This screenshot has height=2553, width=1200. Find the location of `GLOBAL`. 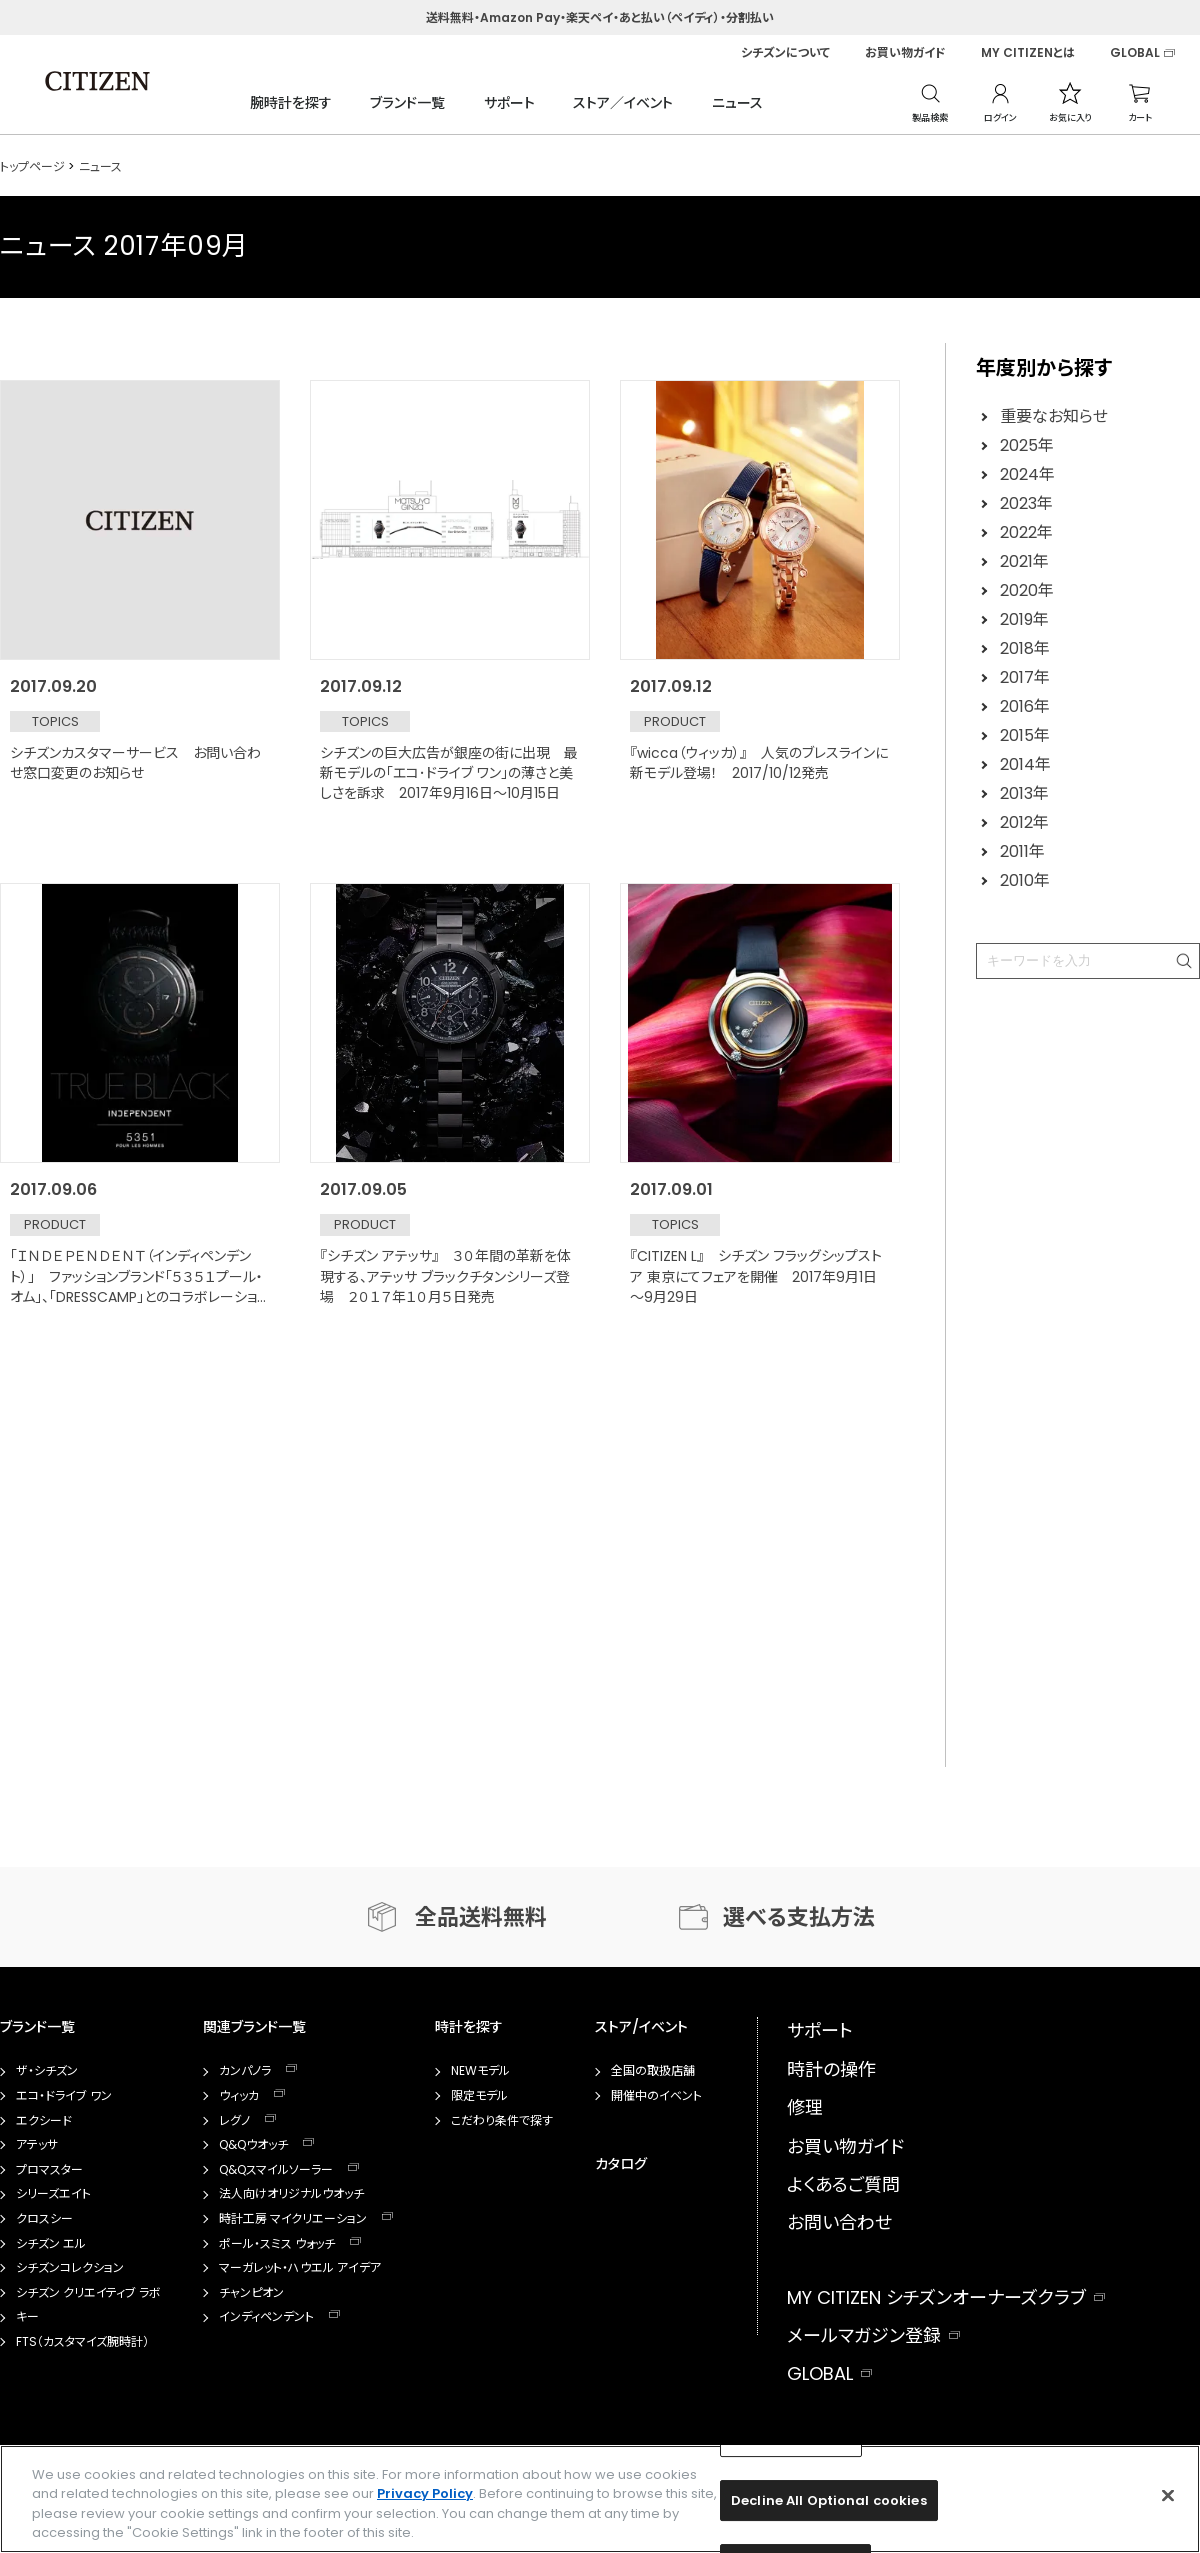

GLOBAL is located at coordinates (1135, 53).